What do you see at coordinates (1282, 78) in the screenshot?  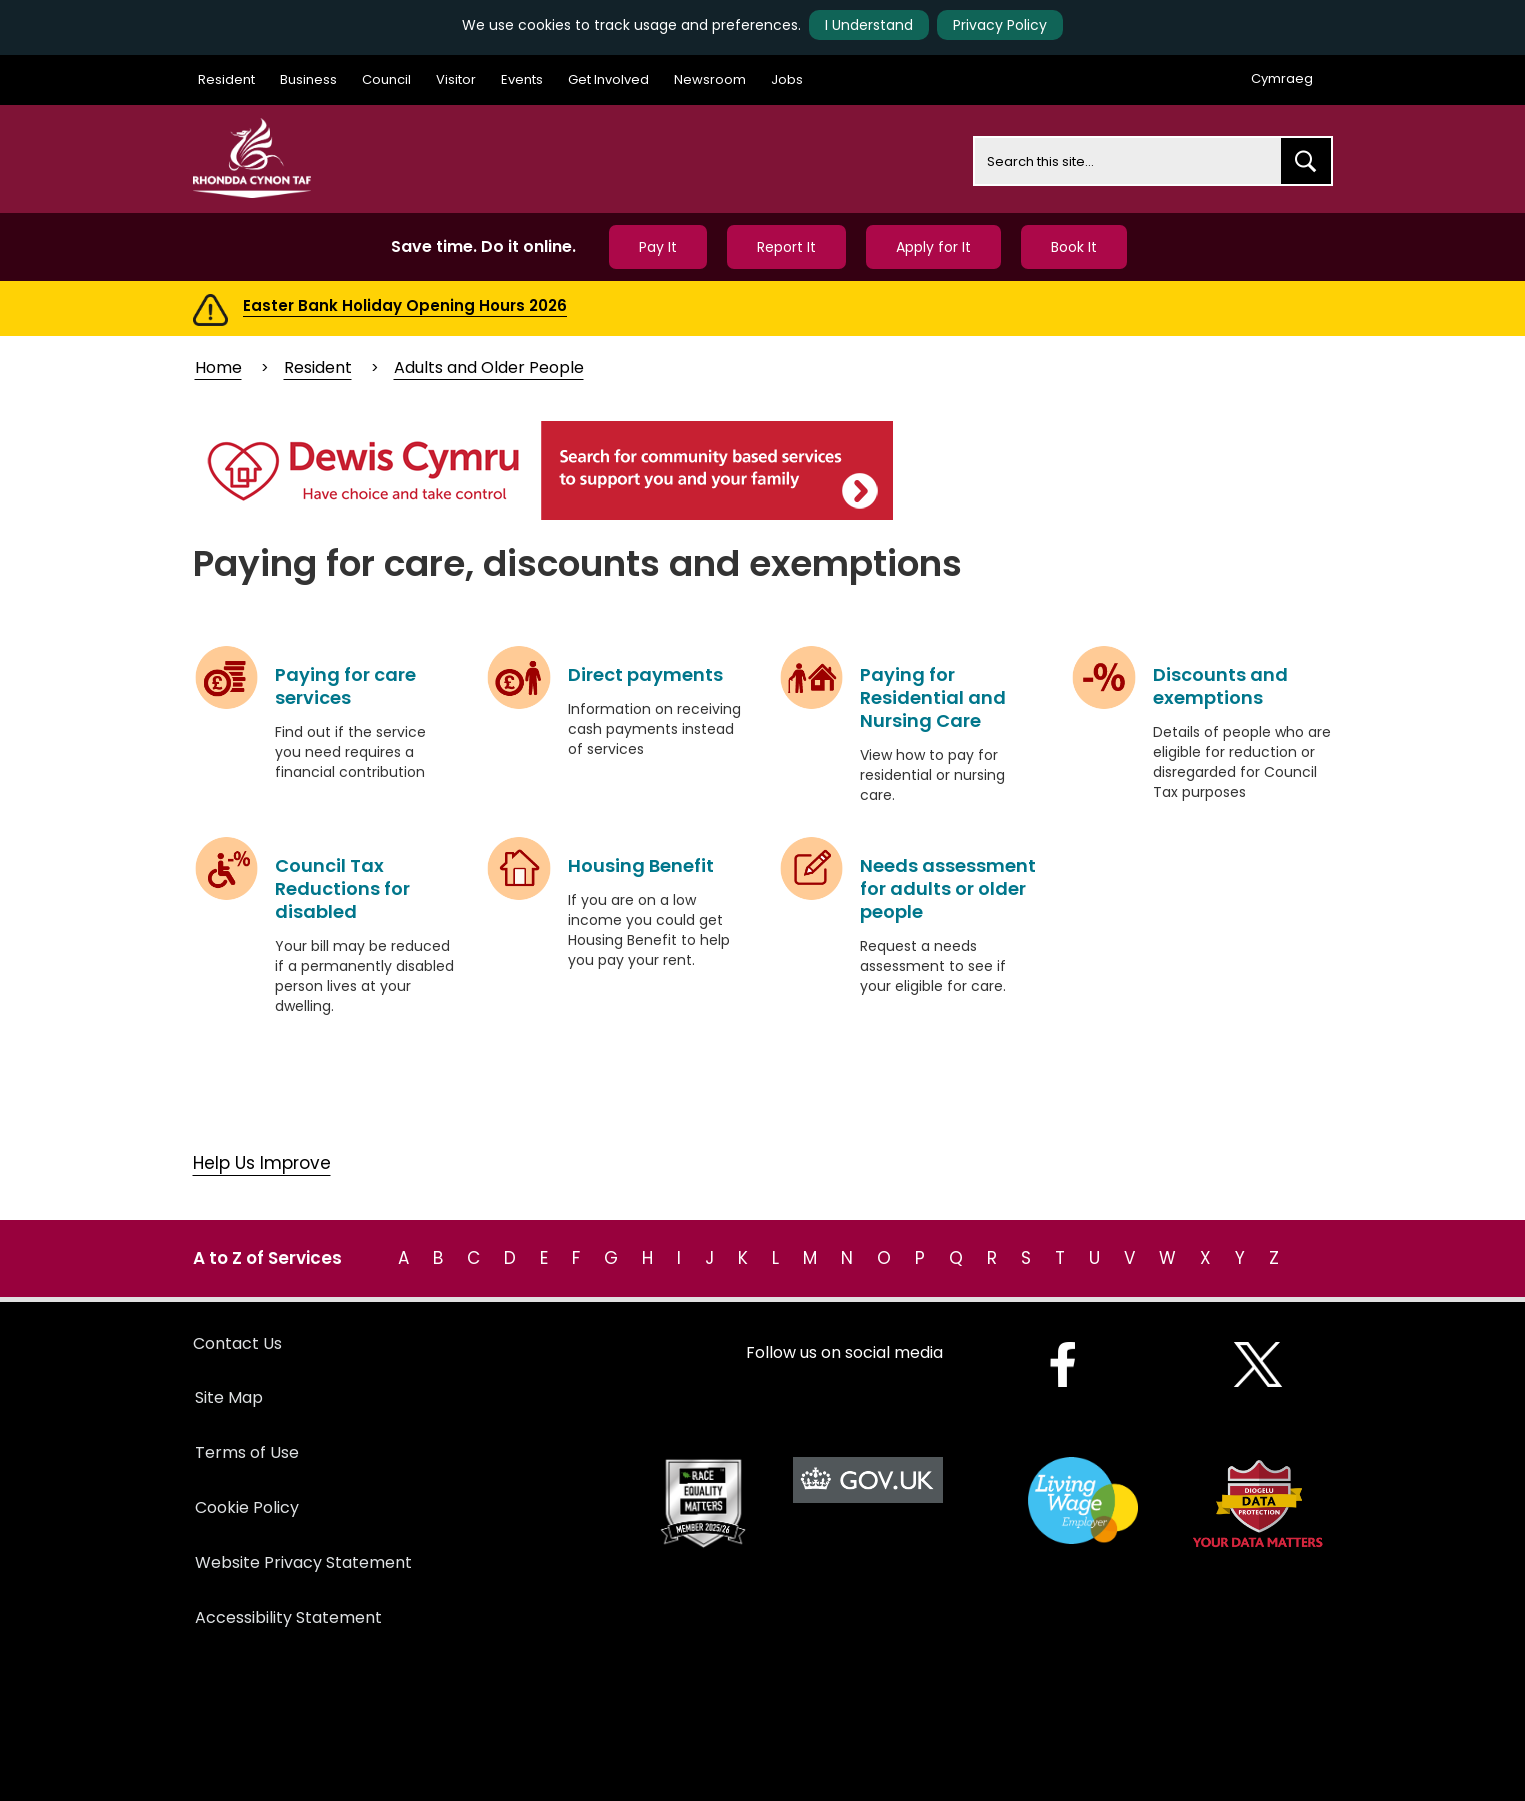 I see `Cymraeg` at bounding box center [1282, 78].